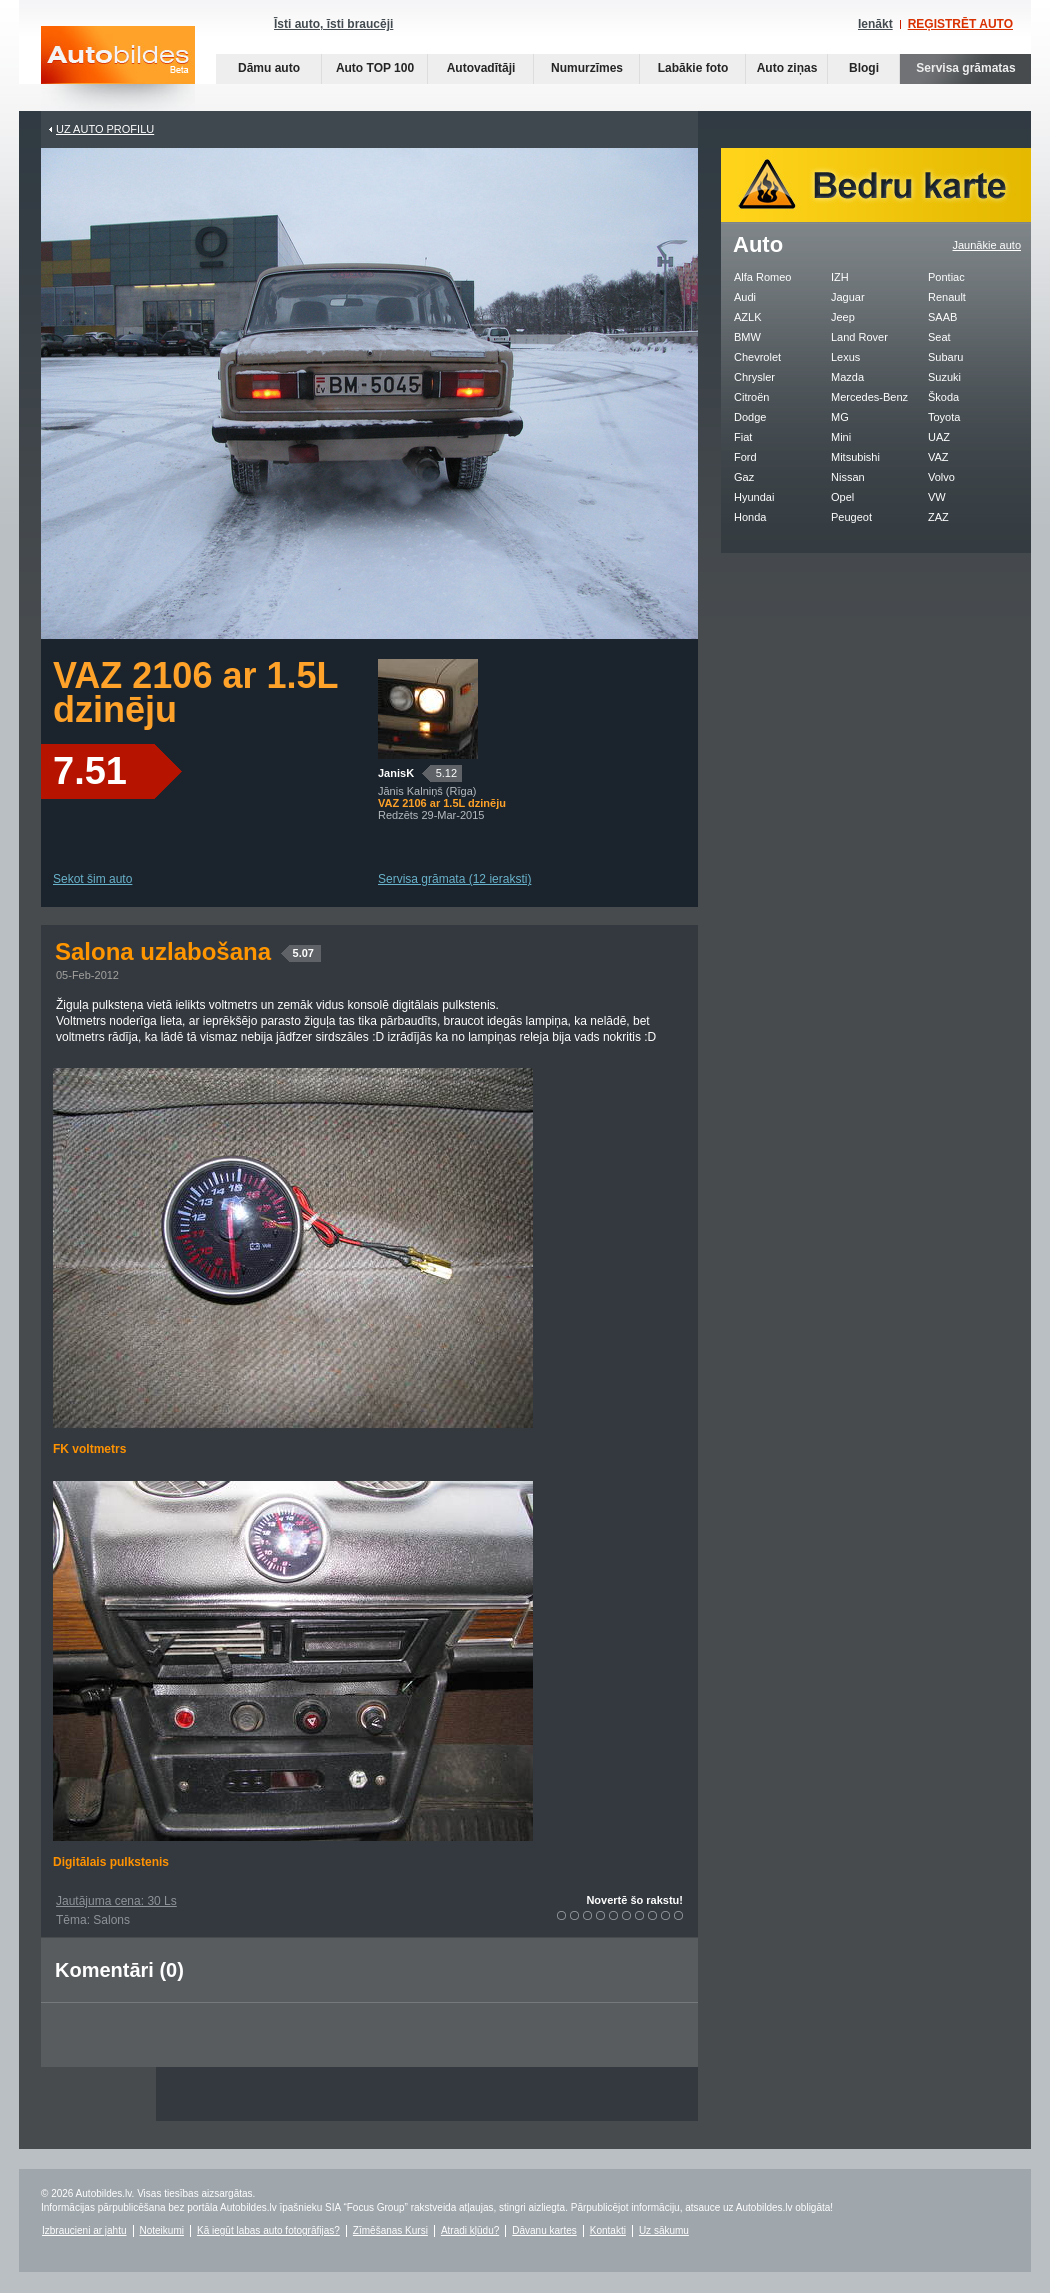 The width and height of the screenshot is (1050, 2293). I want to click on Dāvanu kartes, so click(544, 2230).